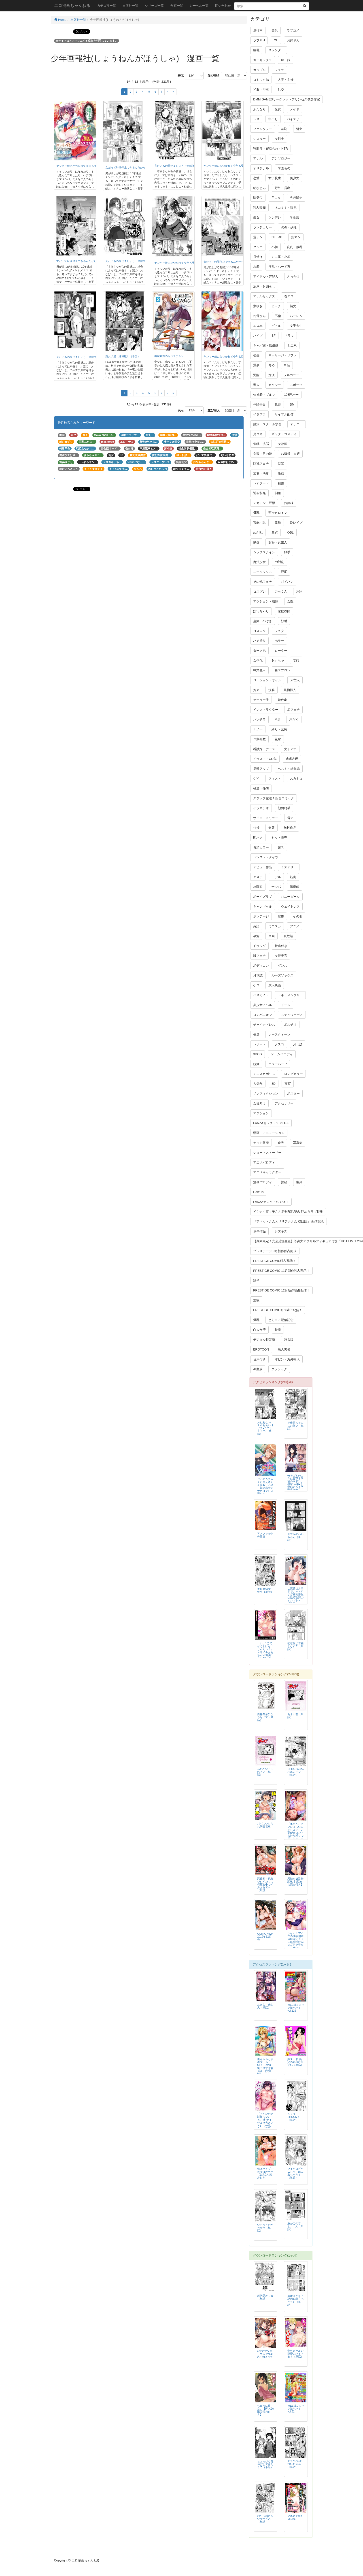  I want to click on ご褒美はカラダで。～エロすぎ福利厚生は性処理課のオシゴト～（単話）, so click(295, 1596).